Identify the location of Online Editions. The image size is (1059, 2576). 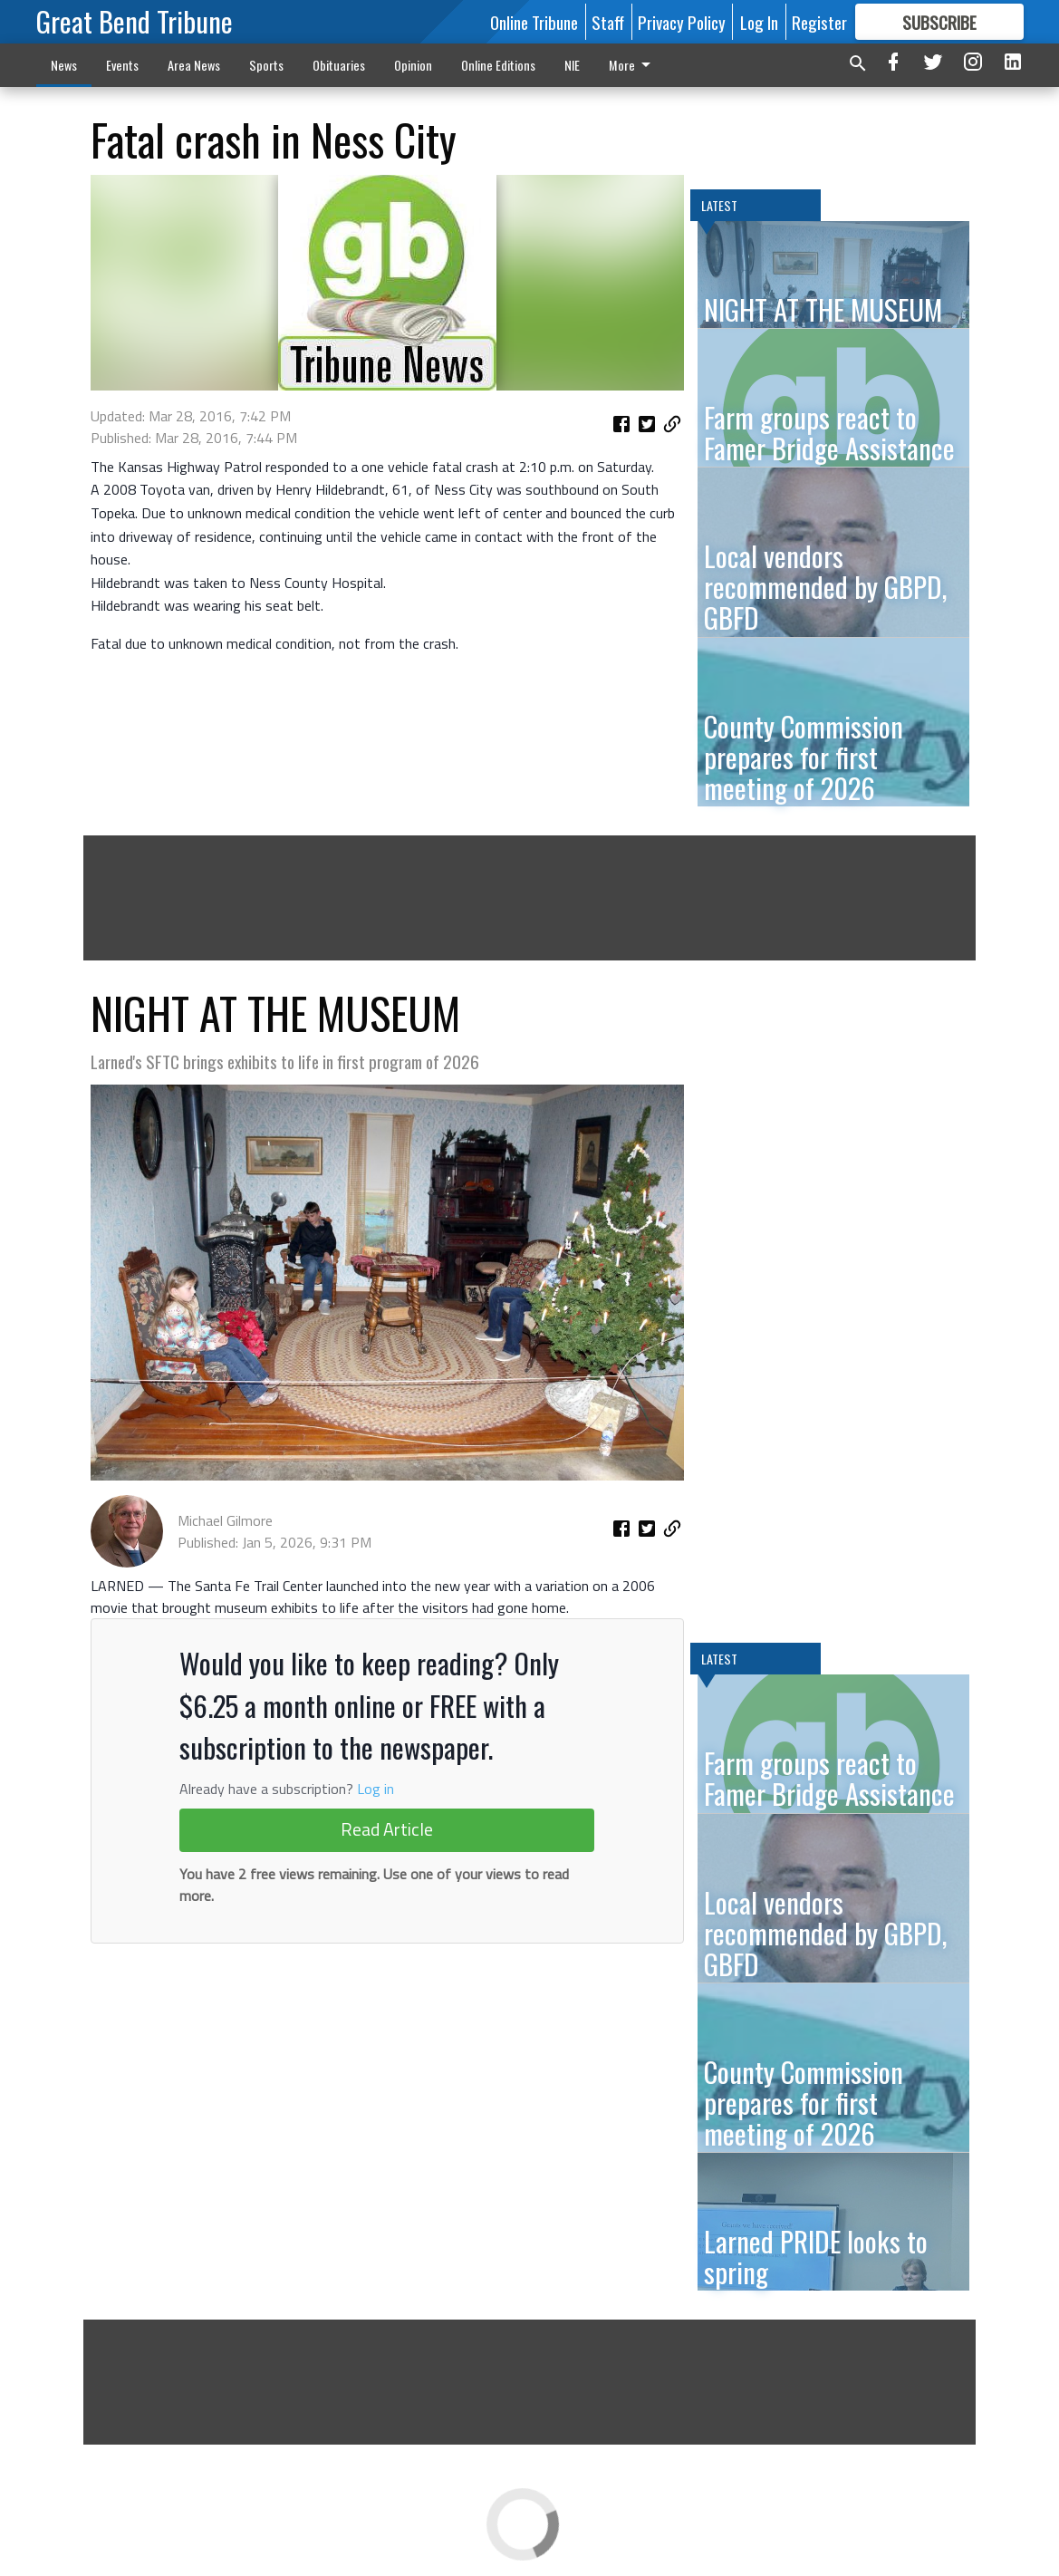
(498, 64).